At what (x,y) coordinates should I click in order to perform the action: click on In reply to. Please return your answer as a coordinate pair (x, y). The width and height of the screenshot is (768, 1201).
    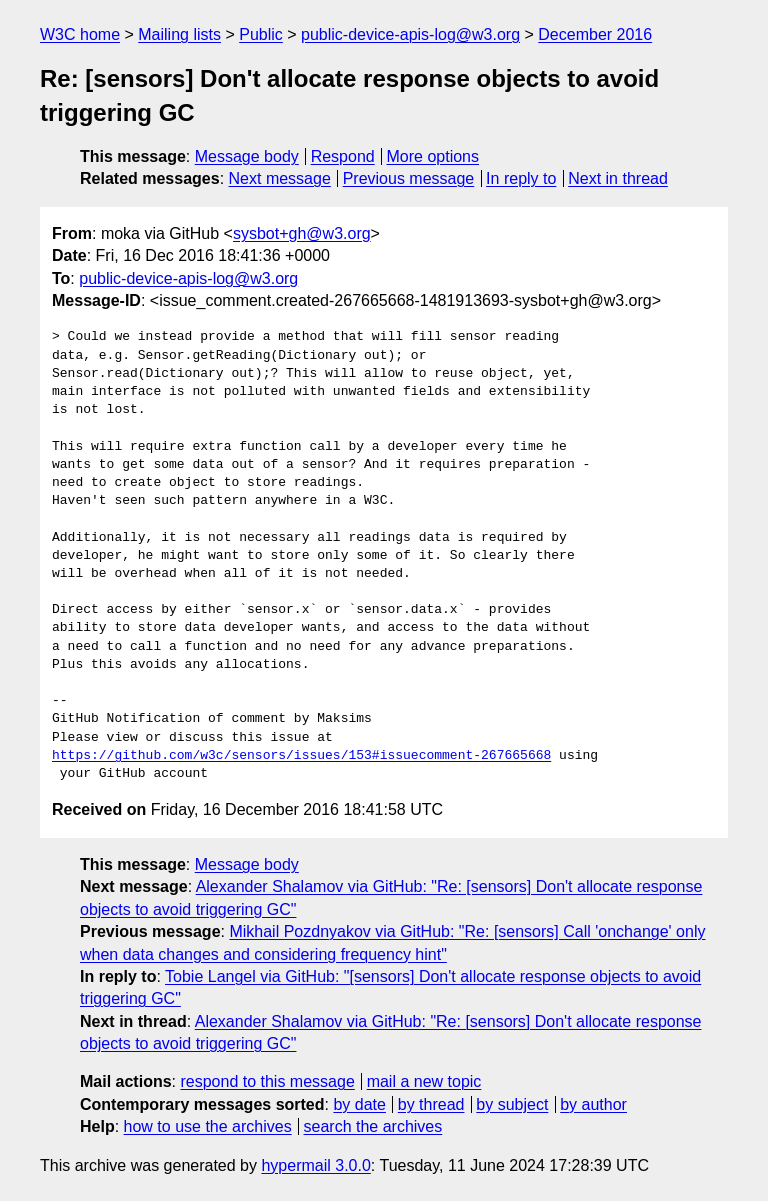
    Looking at the image, I should click on (521, 178).